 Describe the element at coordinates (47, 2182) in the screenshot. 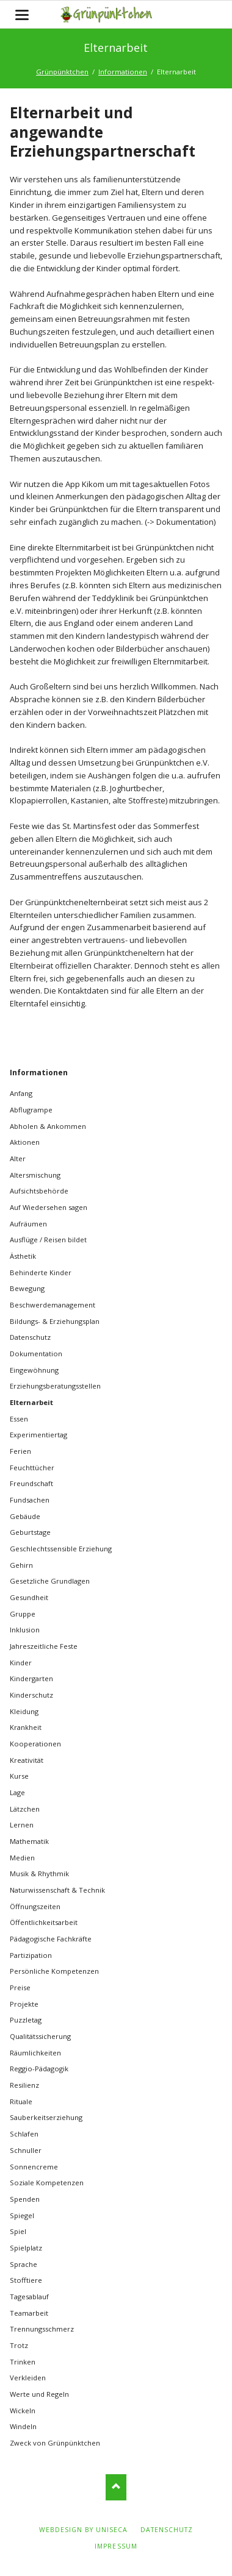

I see `Soziale Kompetenzen` at that location.